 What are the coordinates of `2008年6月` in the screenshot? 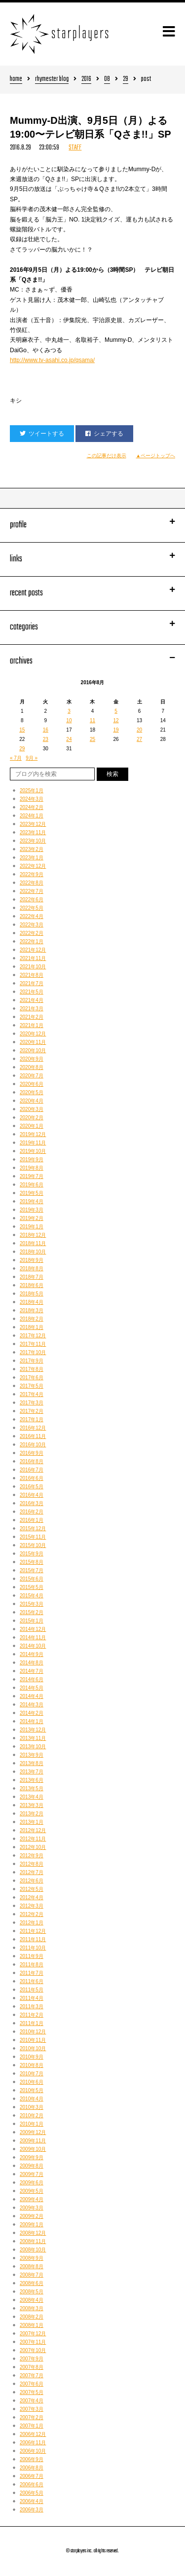 It's located at (31, 2283).